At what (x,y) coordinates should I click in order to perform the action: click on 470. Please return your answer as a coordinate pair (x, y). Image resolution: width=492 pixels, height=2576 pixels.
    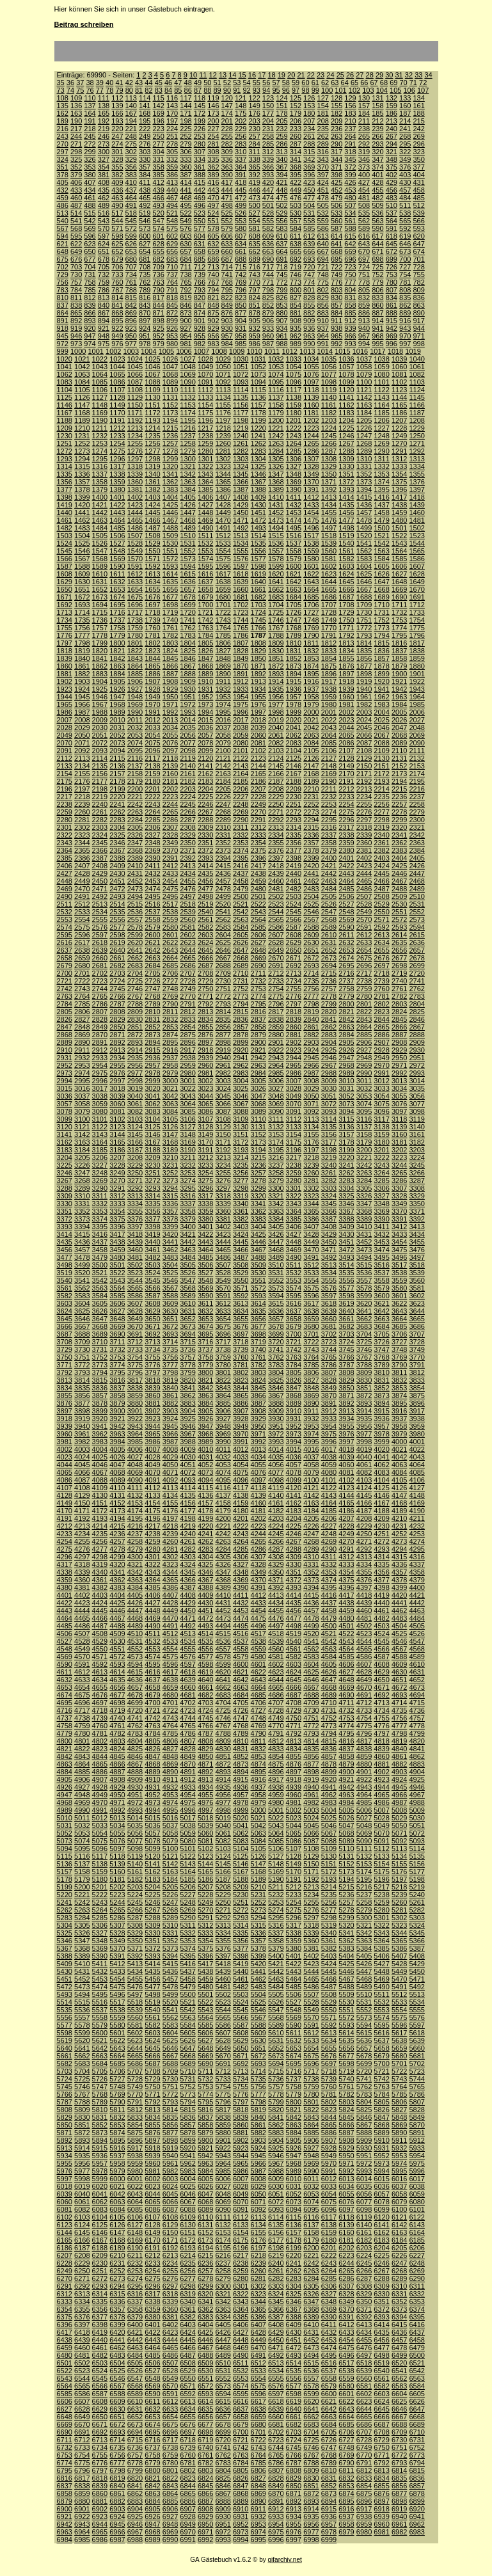
    Looking at the image, I should click on (213, 198).